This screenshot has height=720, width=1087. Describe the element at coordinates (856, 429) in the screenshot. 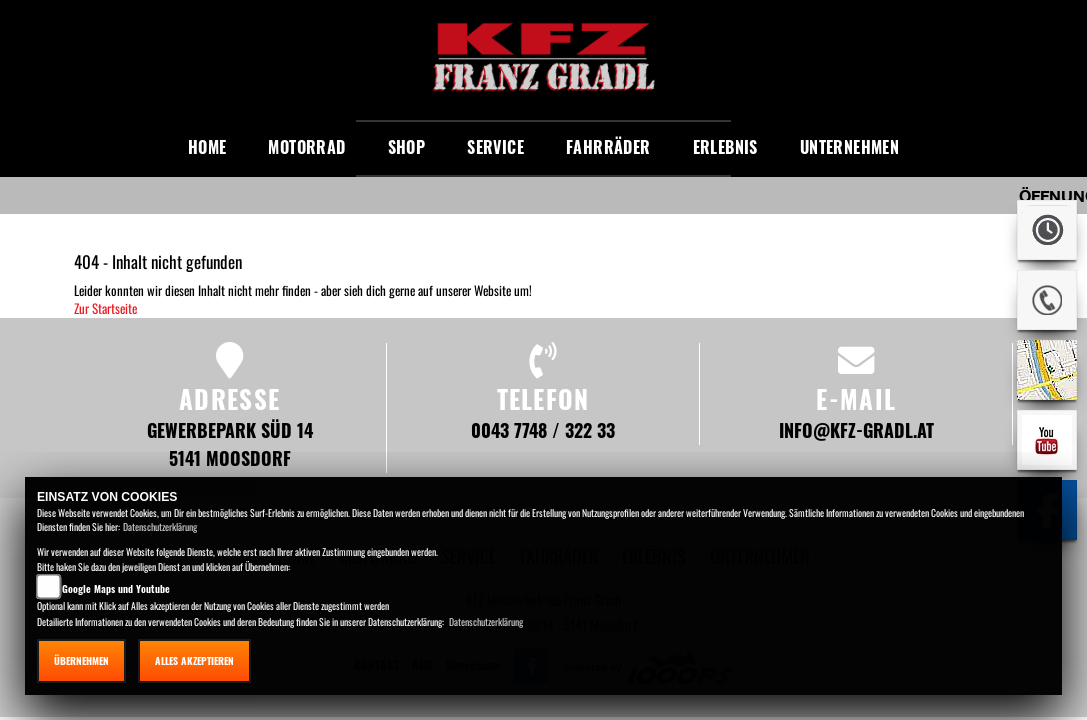

I see `info@kfz-gradl.at` at that location.